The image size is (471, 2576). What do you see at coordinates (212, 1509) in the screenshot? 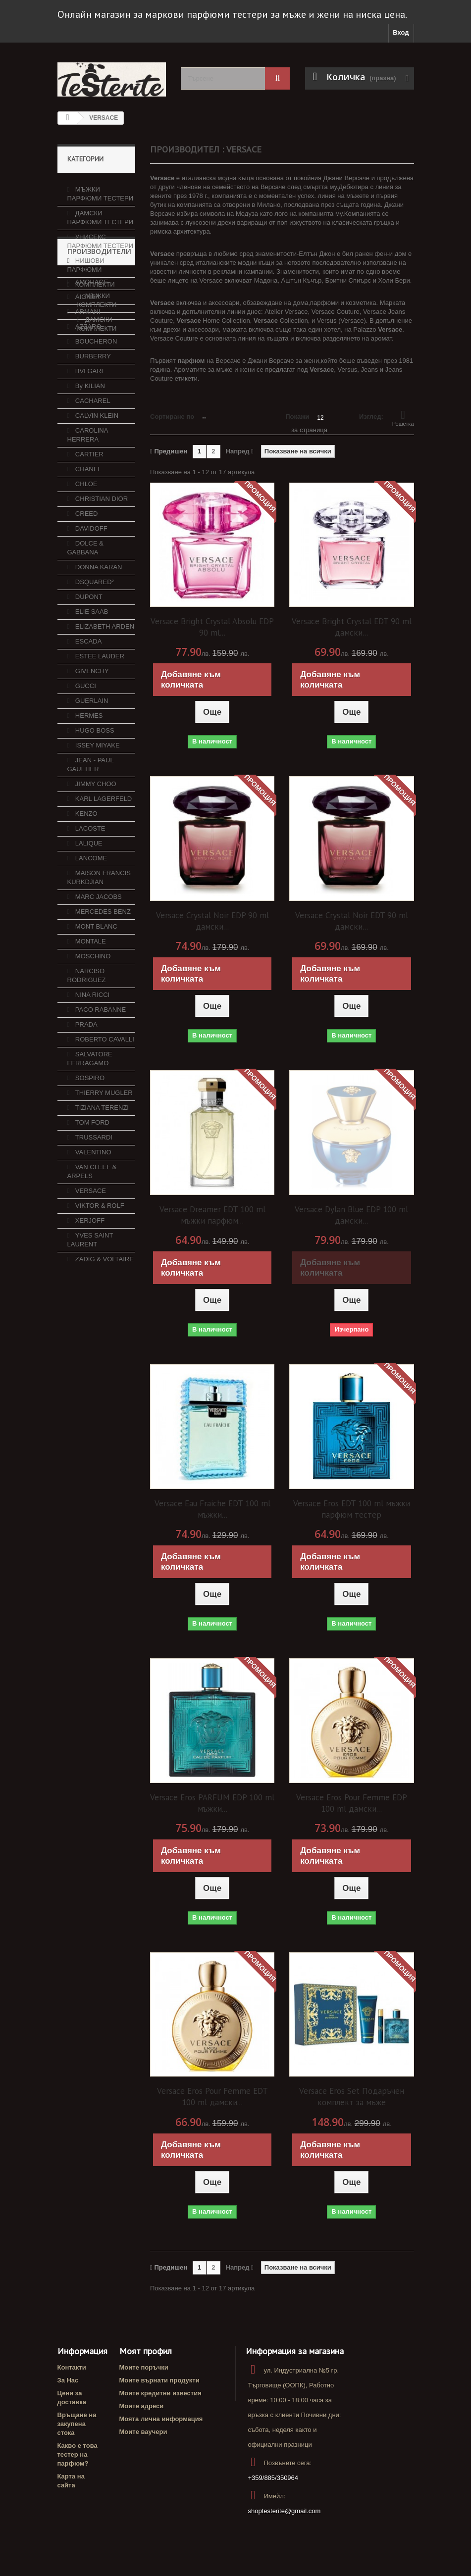
I see `Versace Eau Fraiche EDT 100 ml мъжки...` at bounding box center [212, 1509].